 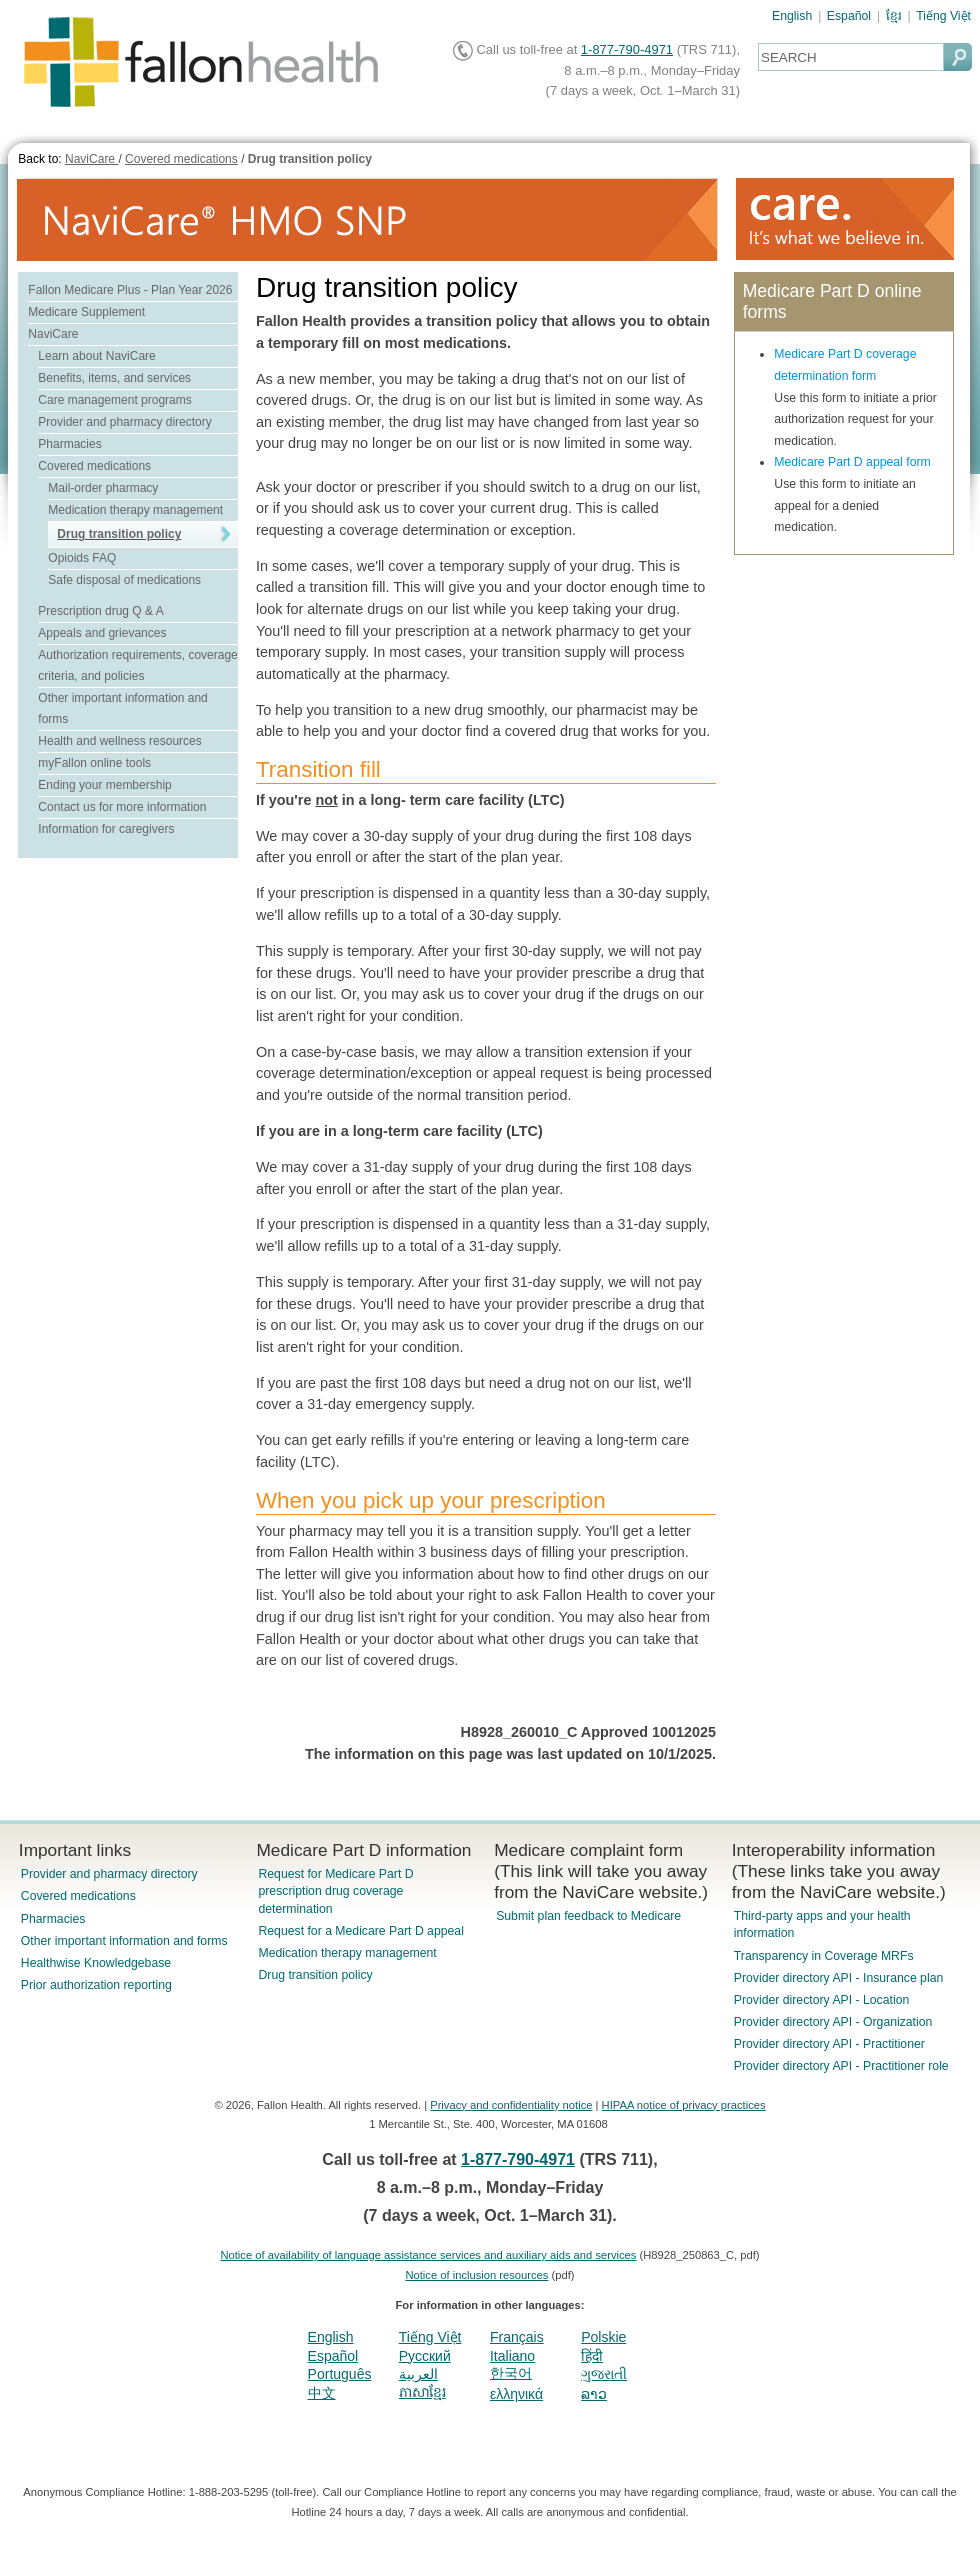 I want to click on Information for caregivers, so click(x=106, y=829).